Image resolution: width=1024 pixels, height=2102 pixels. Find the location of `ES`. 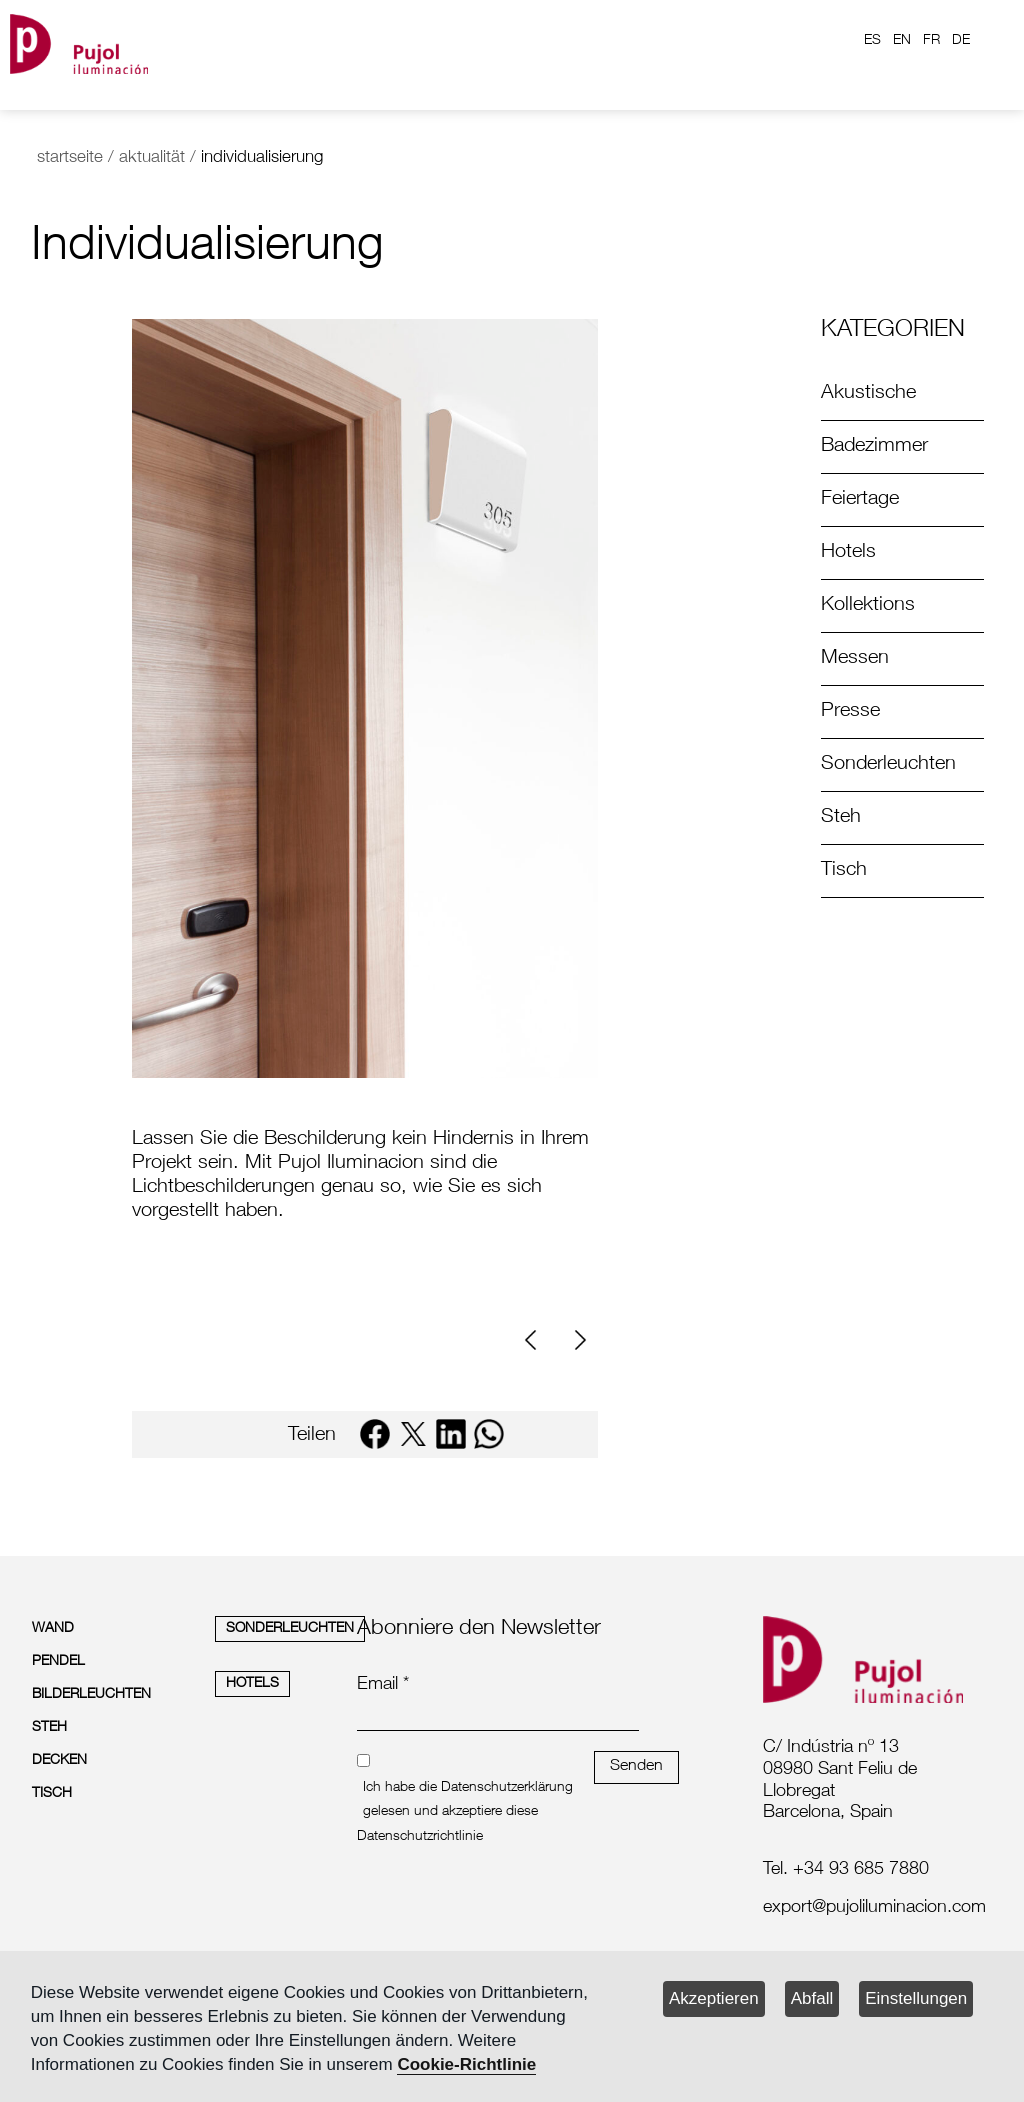

ES is located at coordinates (872, 41).